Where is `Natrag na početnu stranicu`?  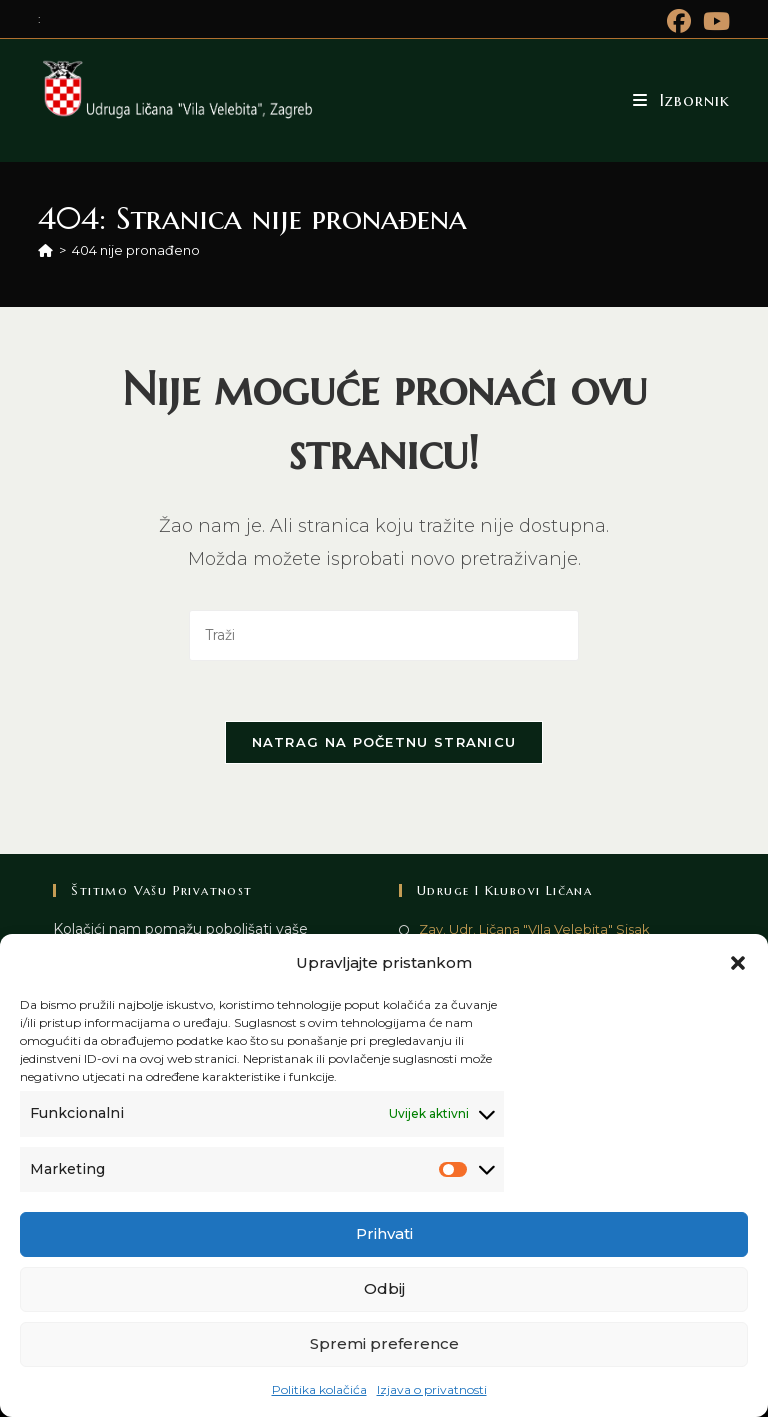
Natrag na početnu stranicu is located at coordinates (384, 742).